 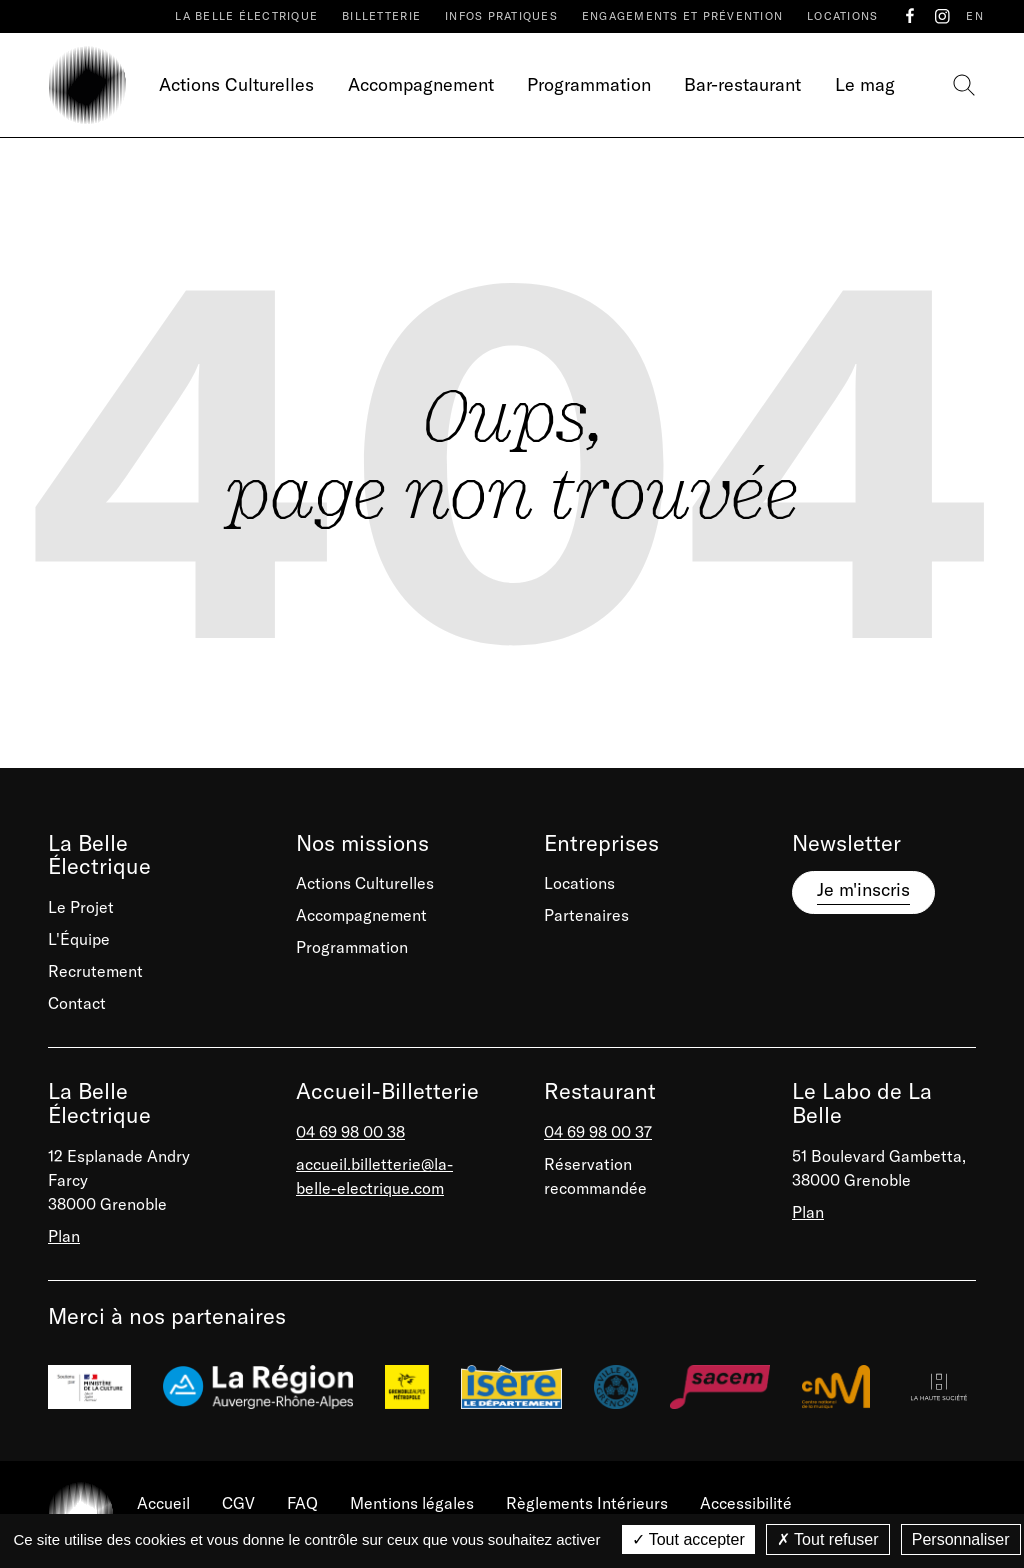 I want to click on CGV, so click(x=238, y=1503).